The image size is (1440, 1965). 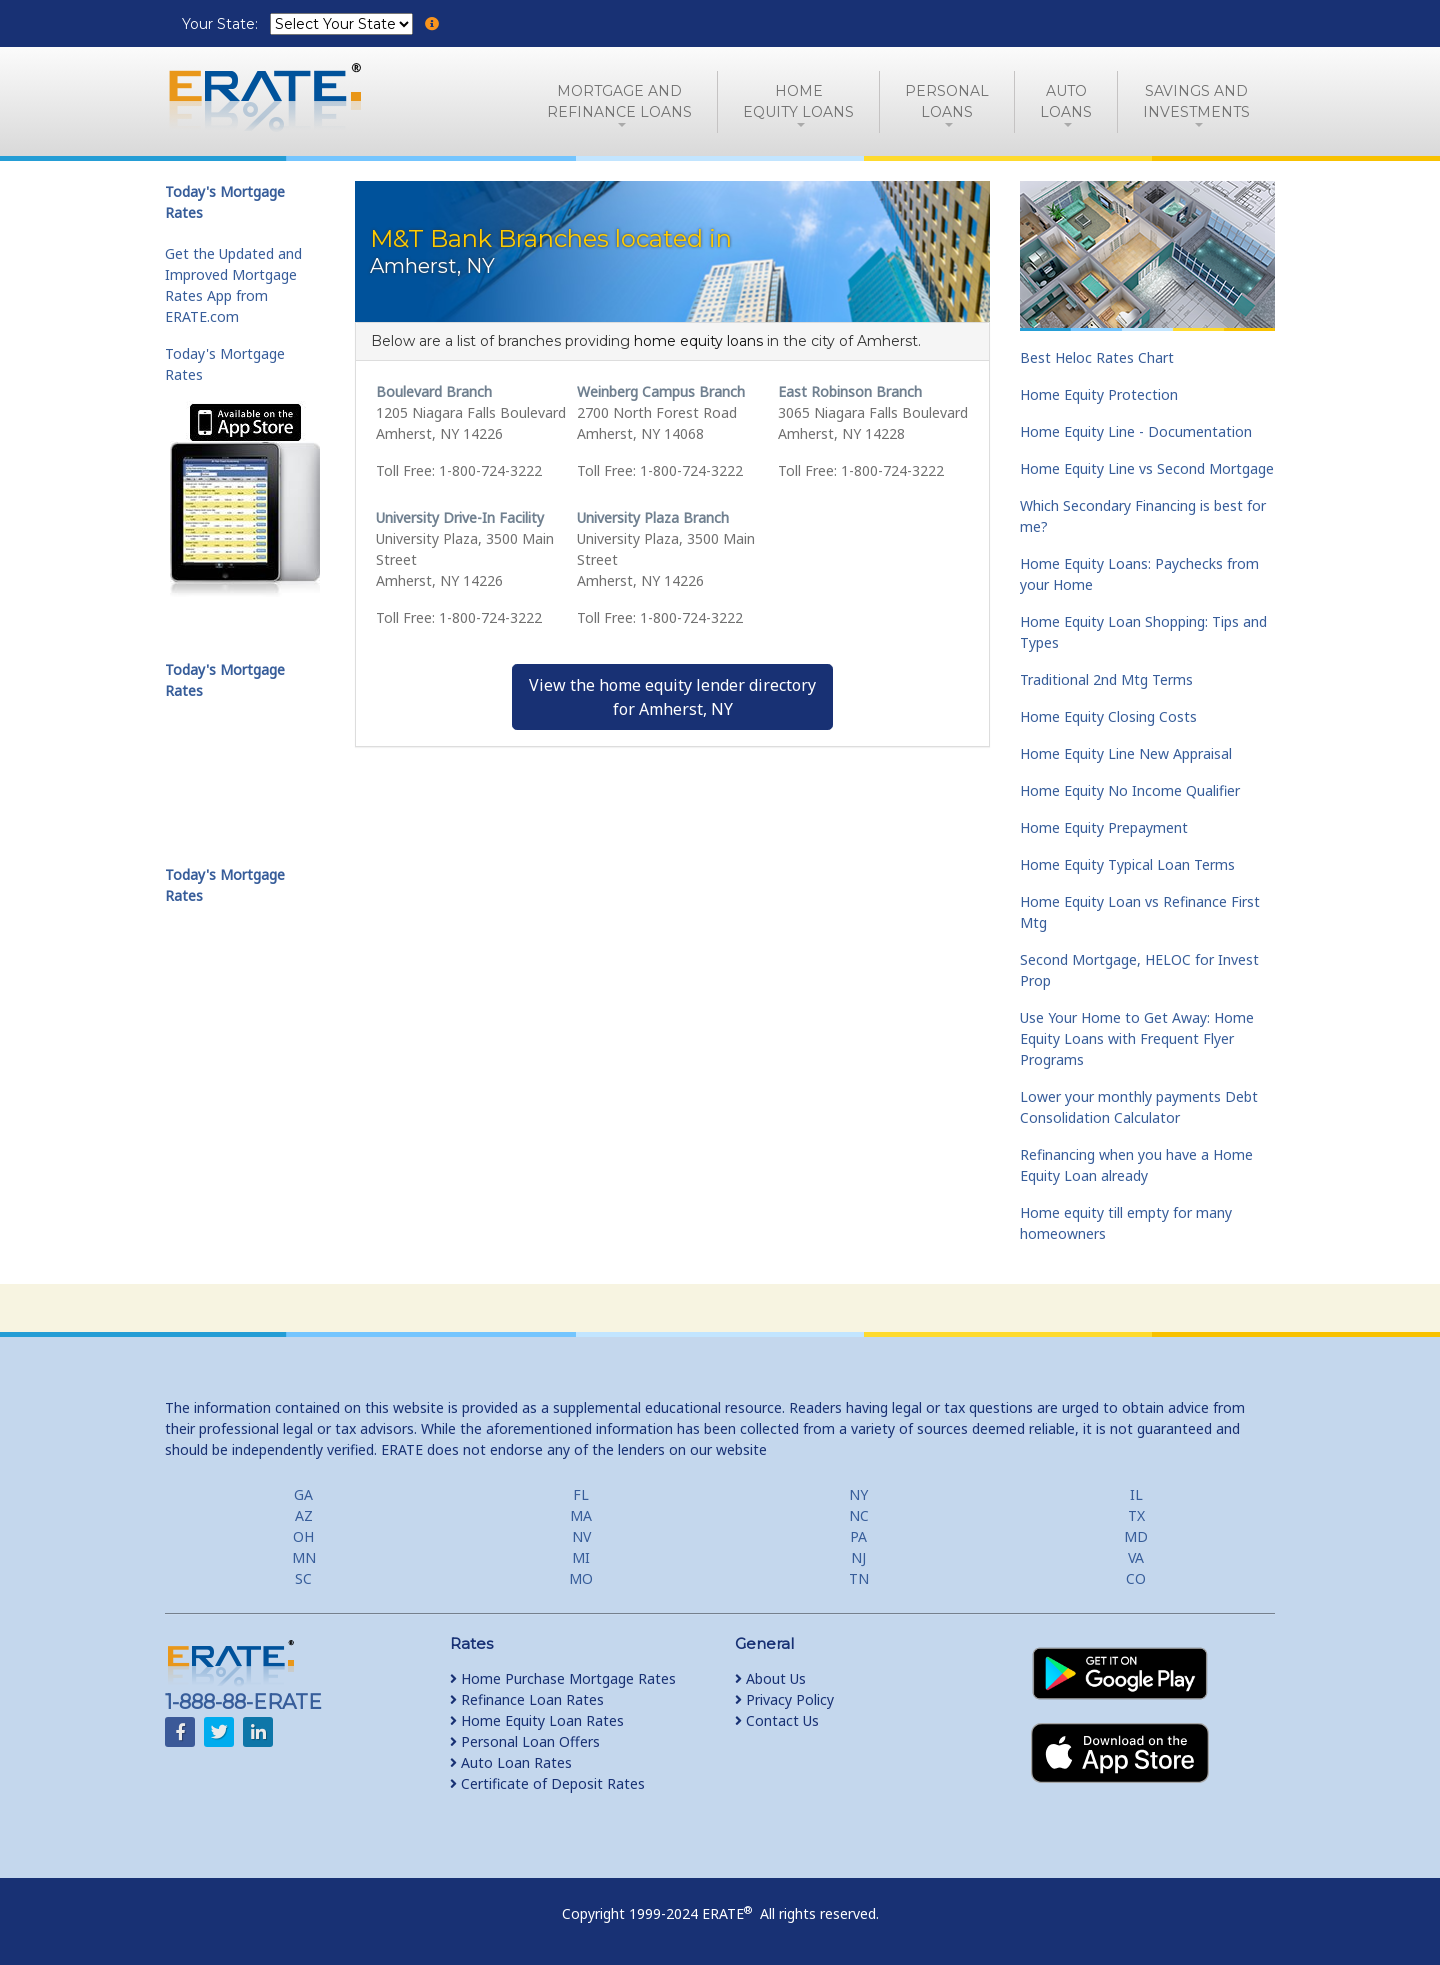 I want to click on Home Purchase Mortgage Rates, so click(x=563, y=1678).